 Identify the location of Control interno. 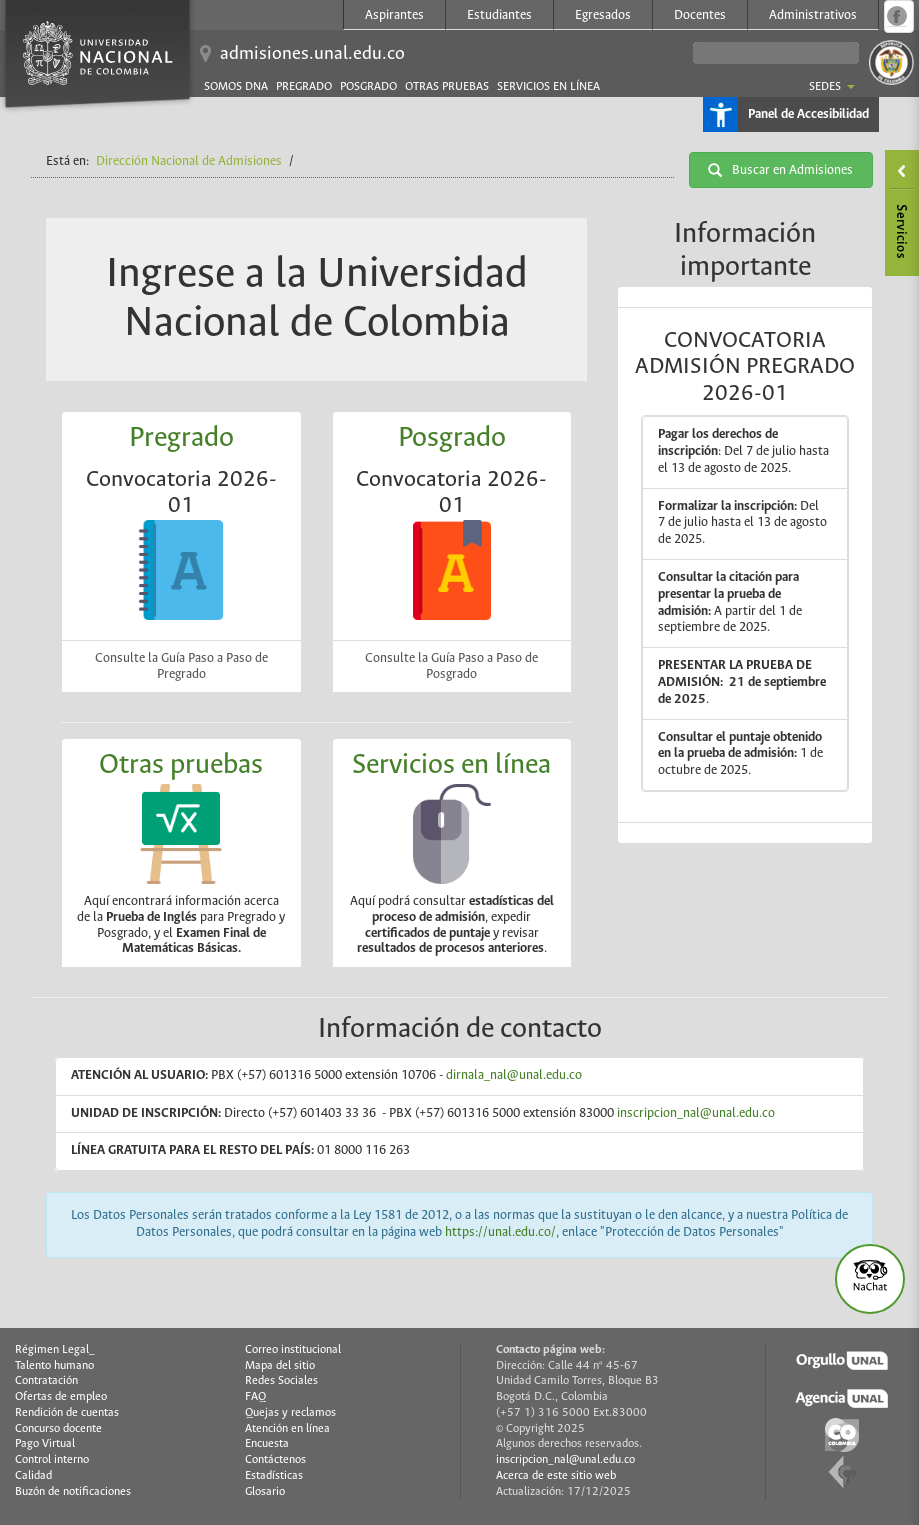
(52, 1460).